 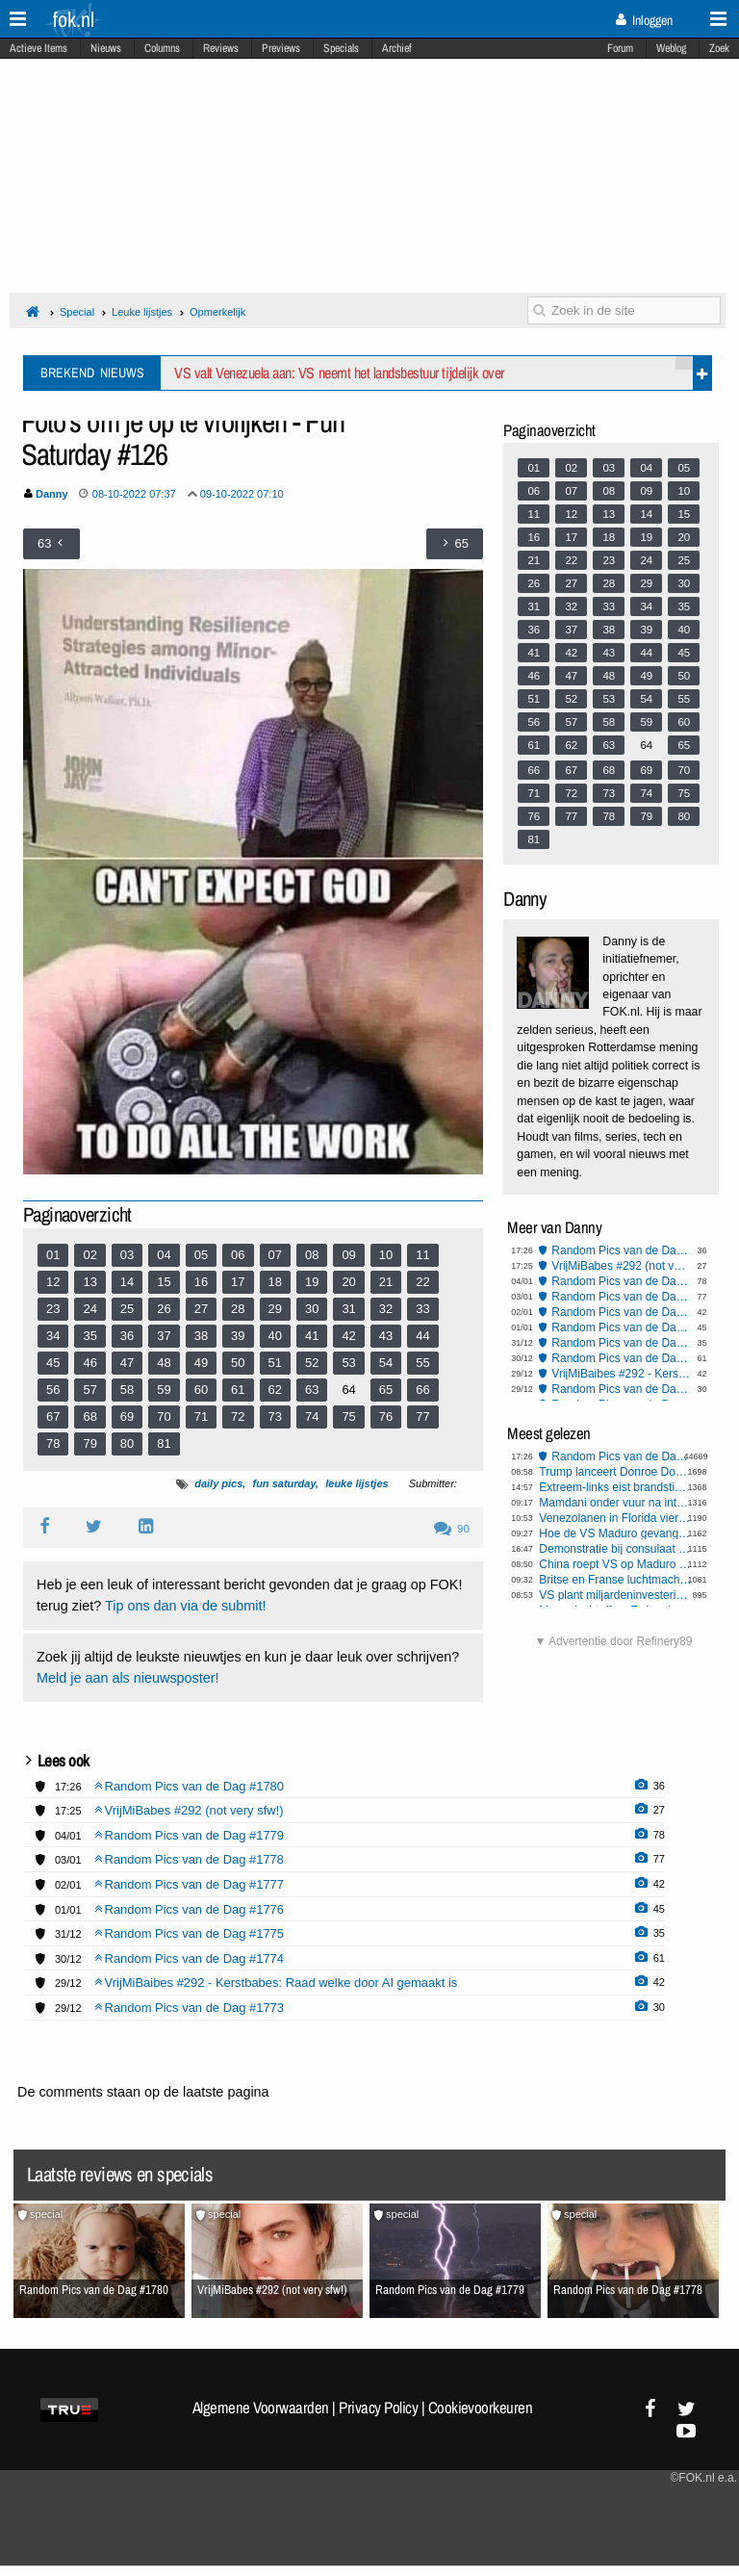 I want to click on 62, so click(x=275, y=1389).